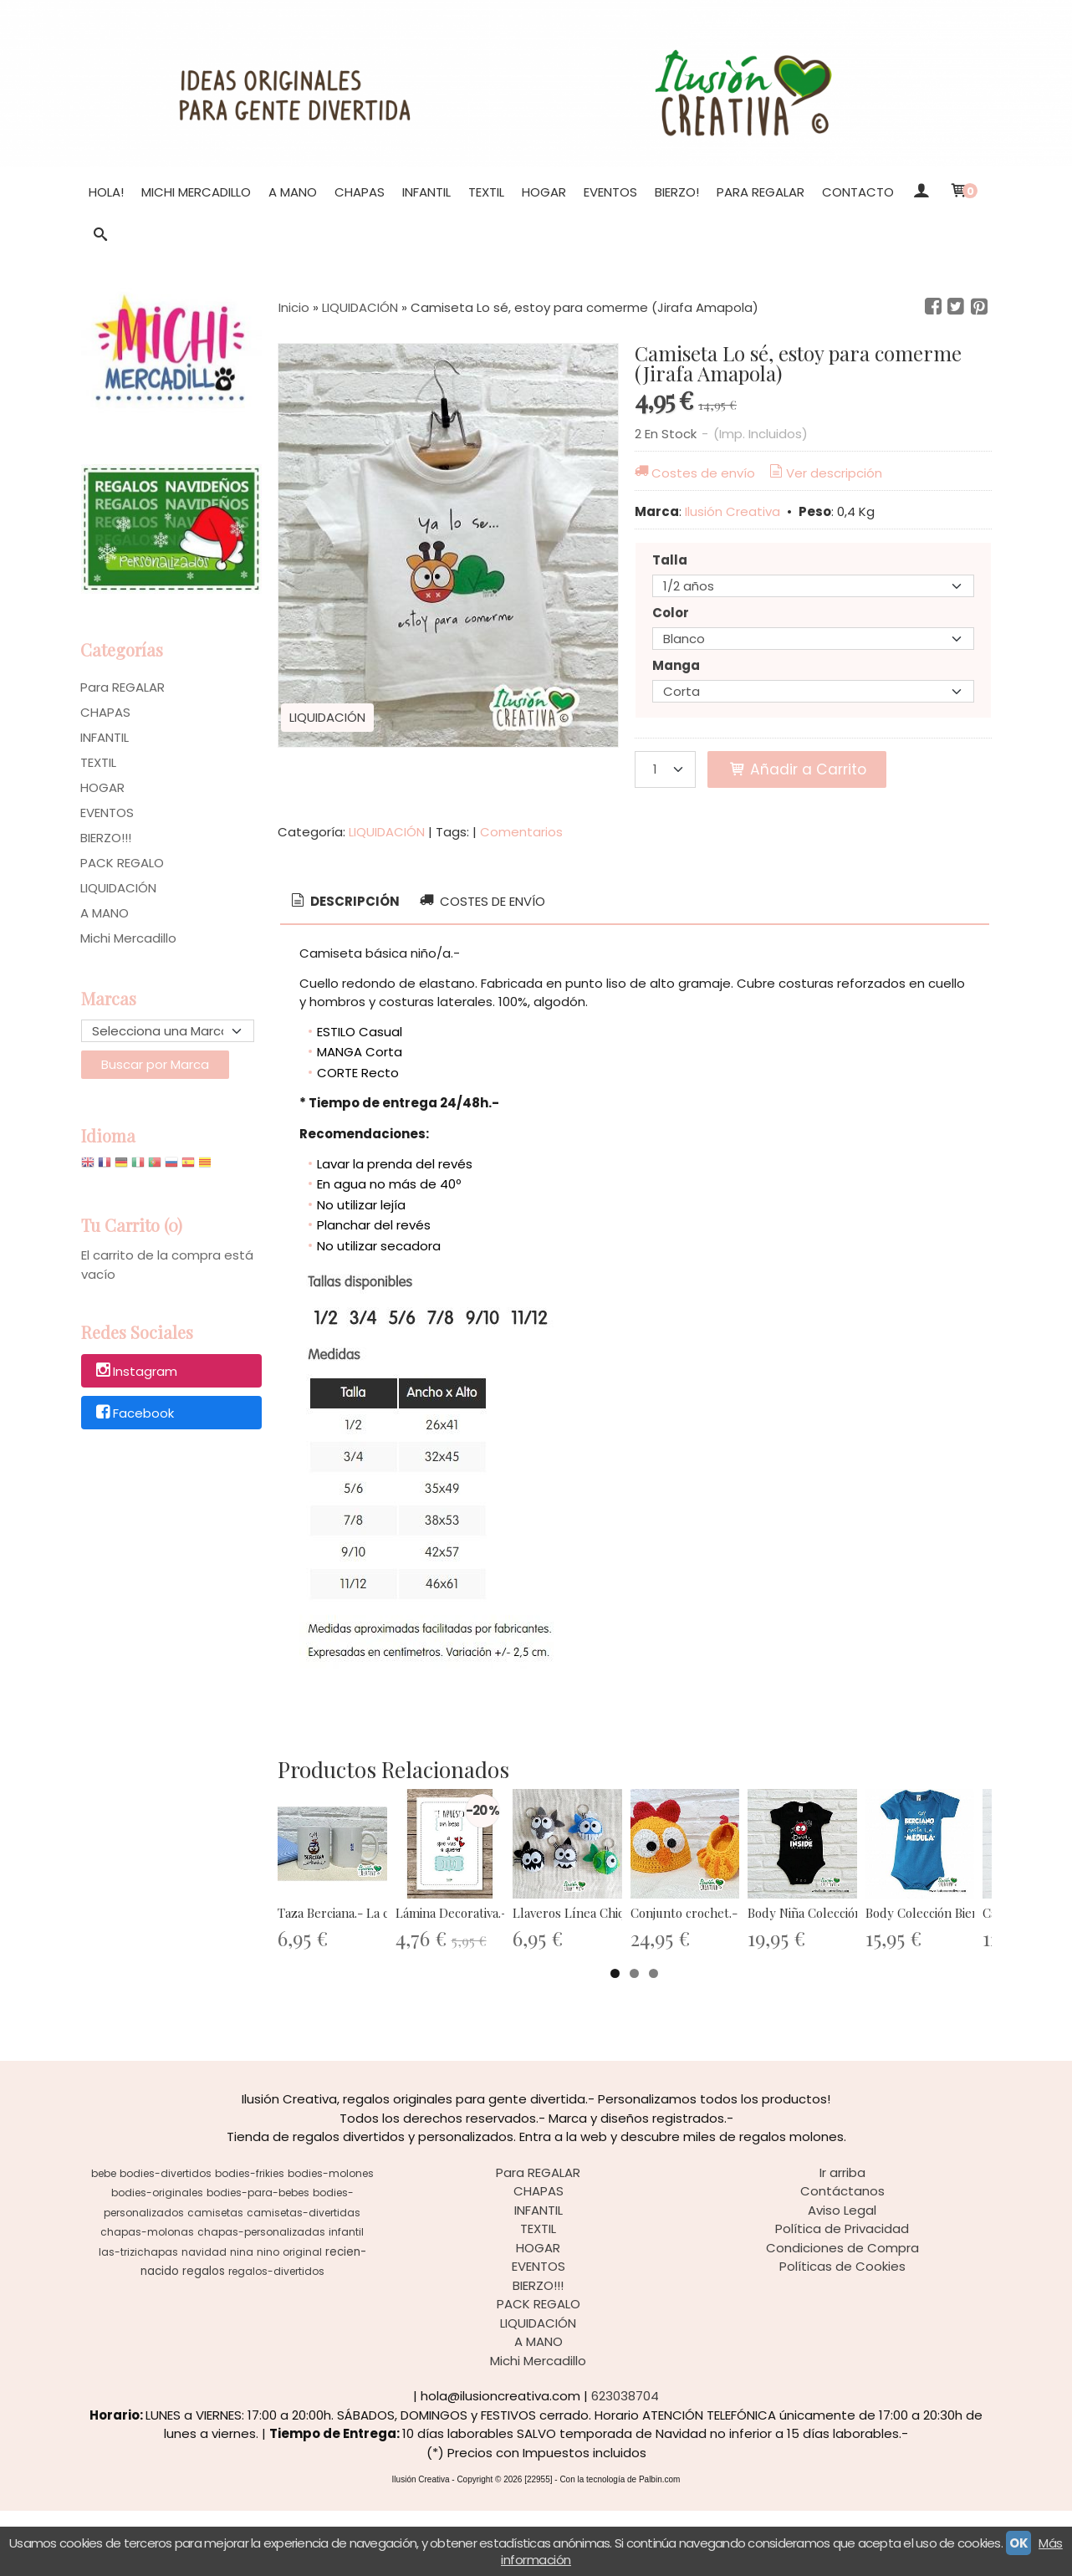  I want to click on Para REGALAR, so click(760, 192).